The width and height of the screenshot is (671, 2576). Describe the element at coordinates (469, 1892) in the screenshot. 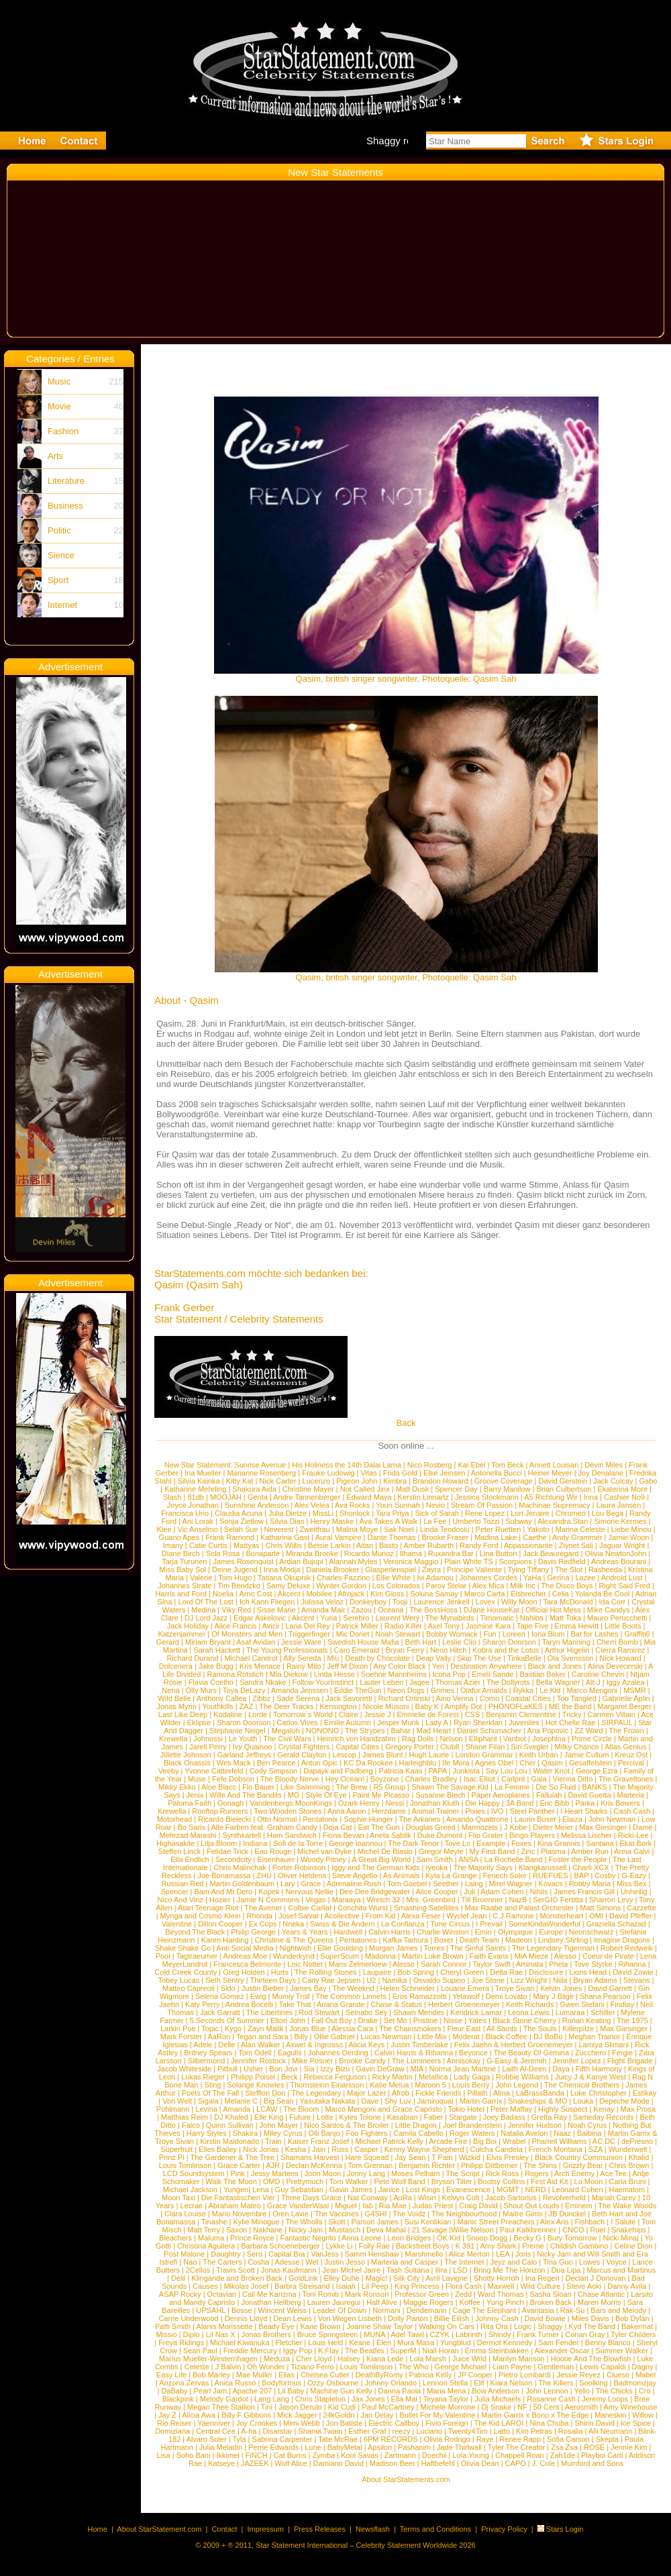

I see `Juli` at that location.